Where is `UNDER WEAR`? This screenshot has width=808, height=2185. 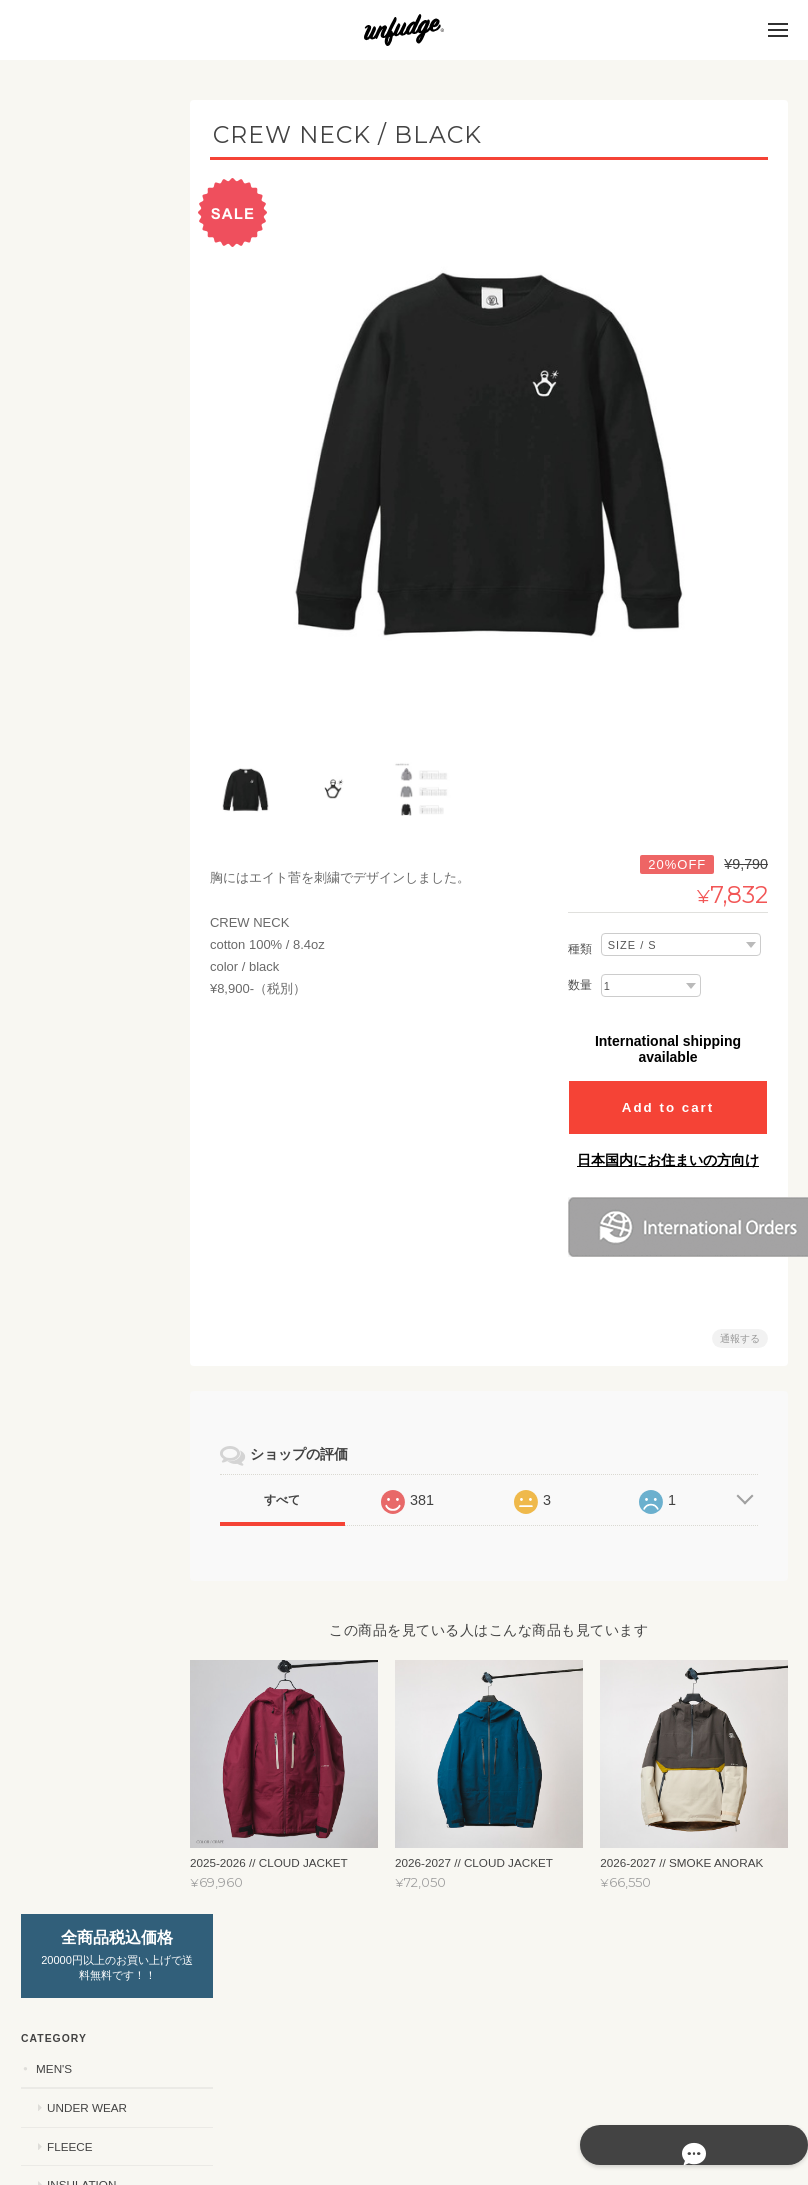 UNDER WEAR is located at coordinates (86, 293).